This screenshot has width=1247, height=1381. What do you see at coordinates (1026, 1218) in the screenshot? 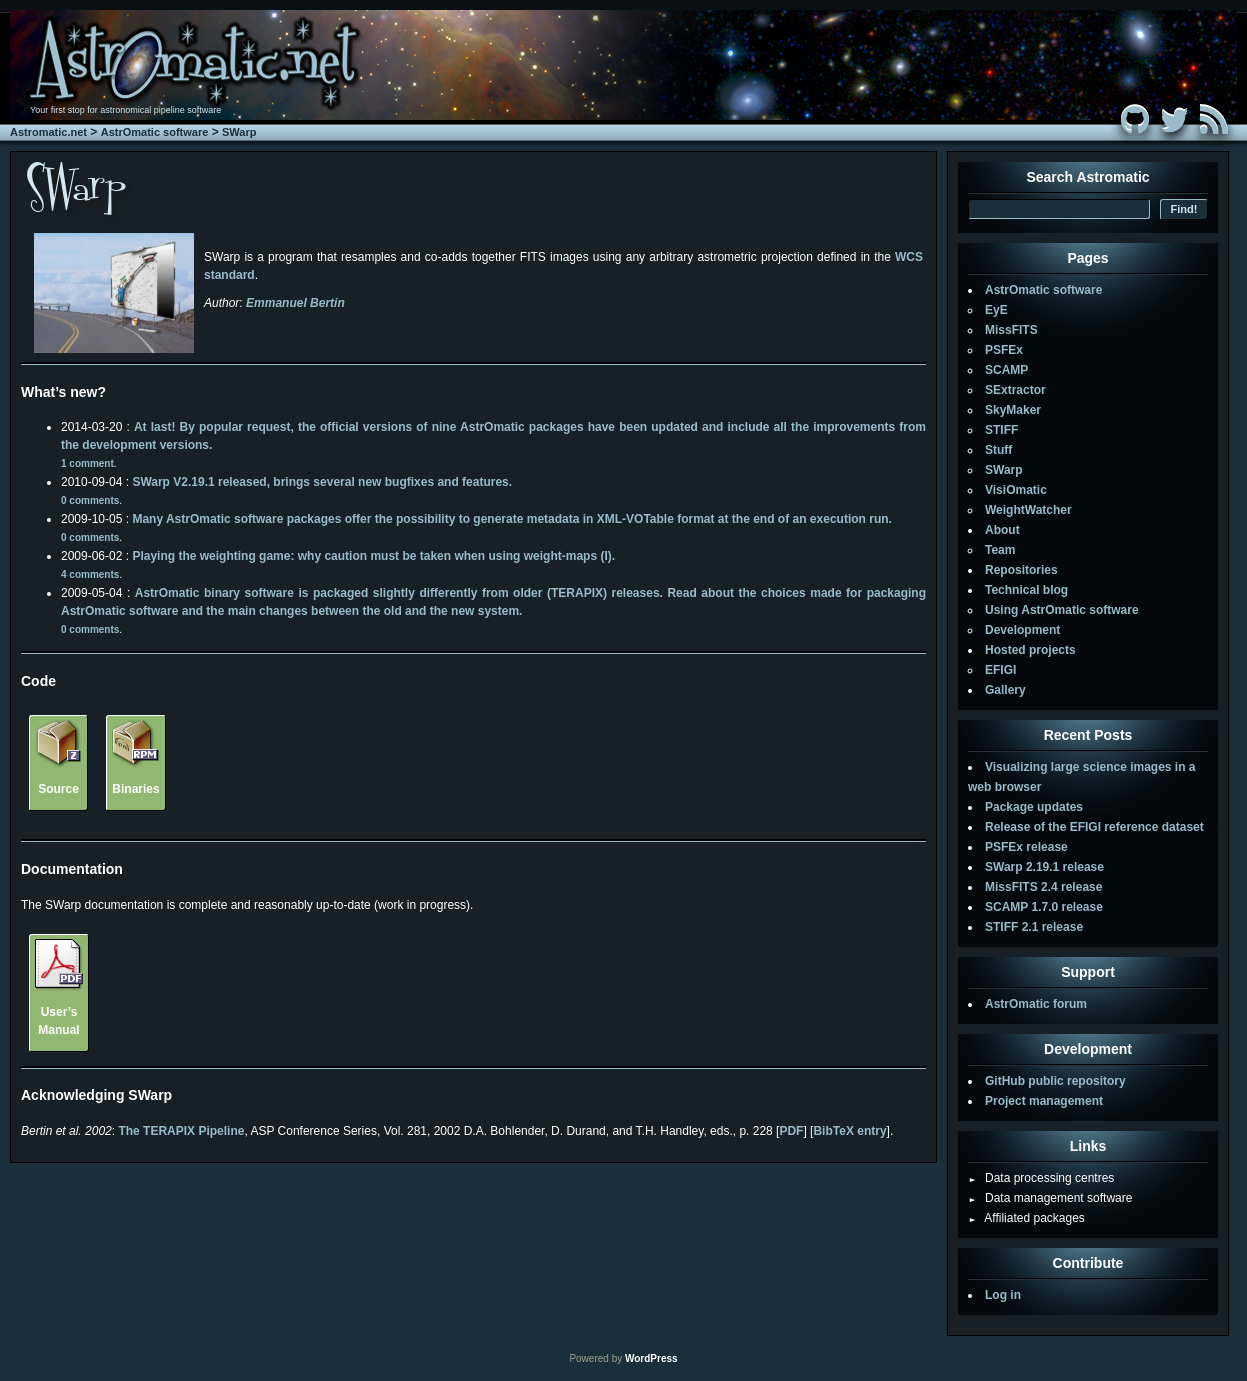
I see `Affiliated packages` at bounding box center [1026, 1218].